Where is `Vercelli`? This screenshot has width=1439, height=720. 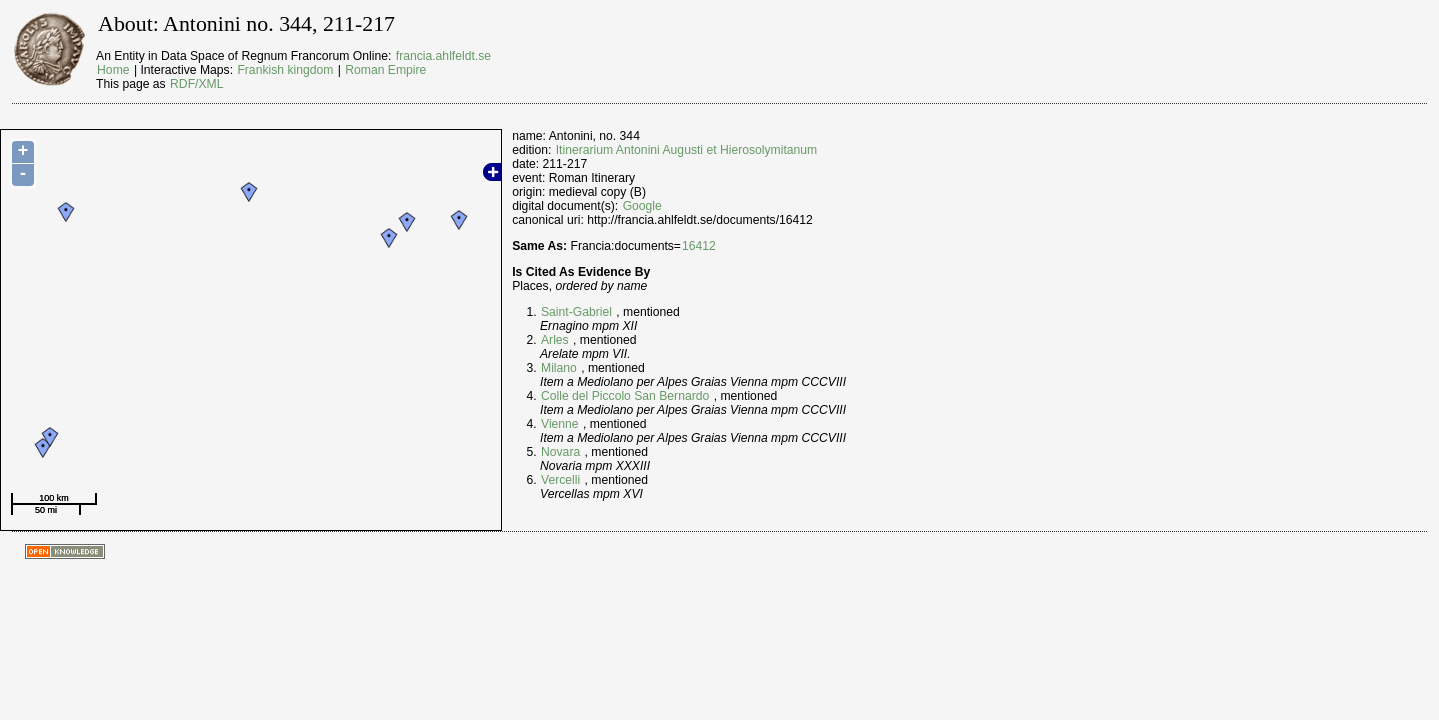
Vercelli is located at coordinates (560, 480).